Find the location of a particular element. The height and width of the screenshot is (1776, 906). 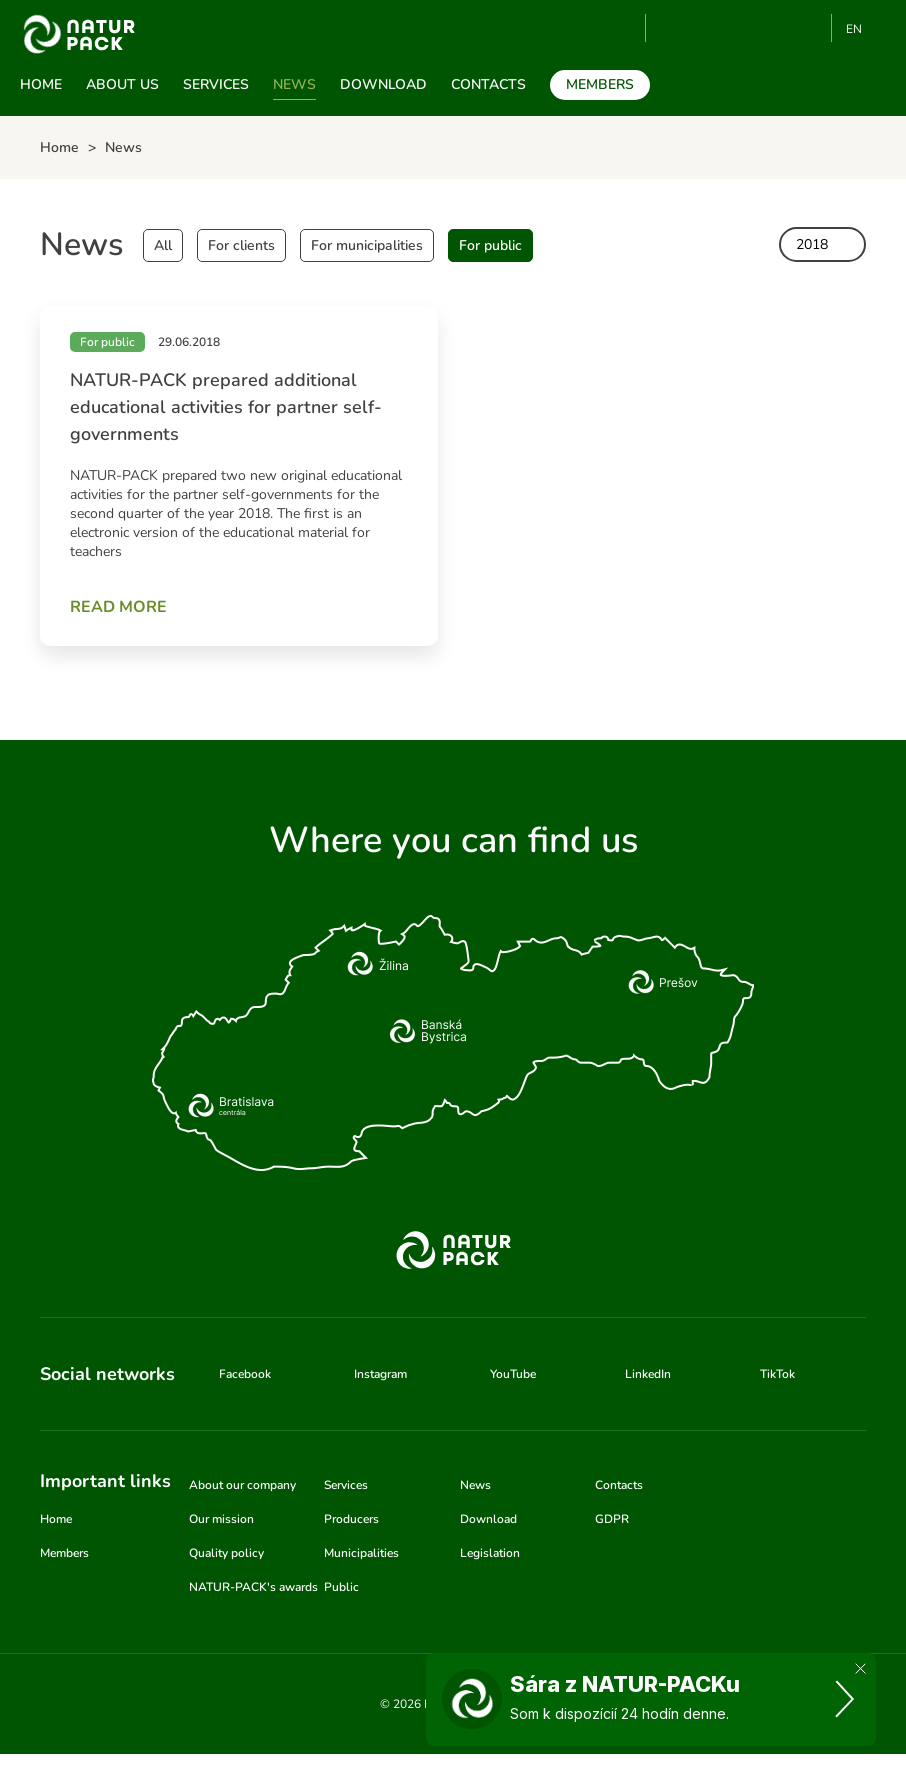

GDPR is located at coordinates (612, 1519).